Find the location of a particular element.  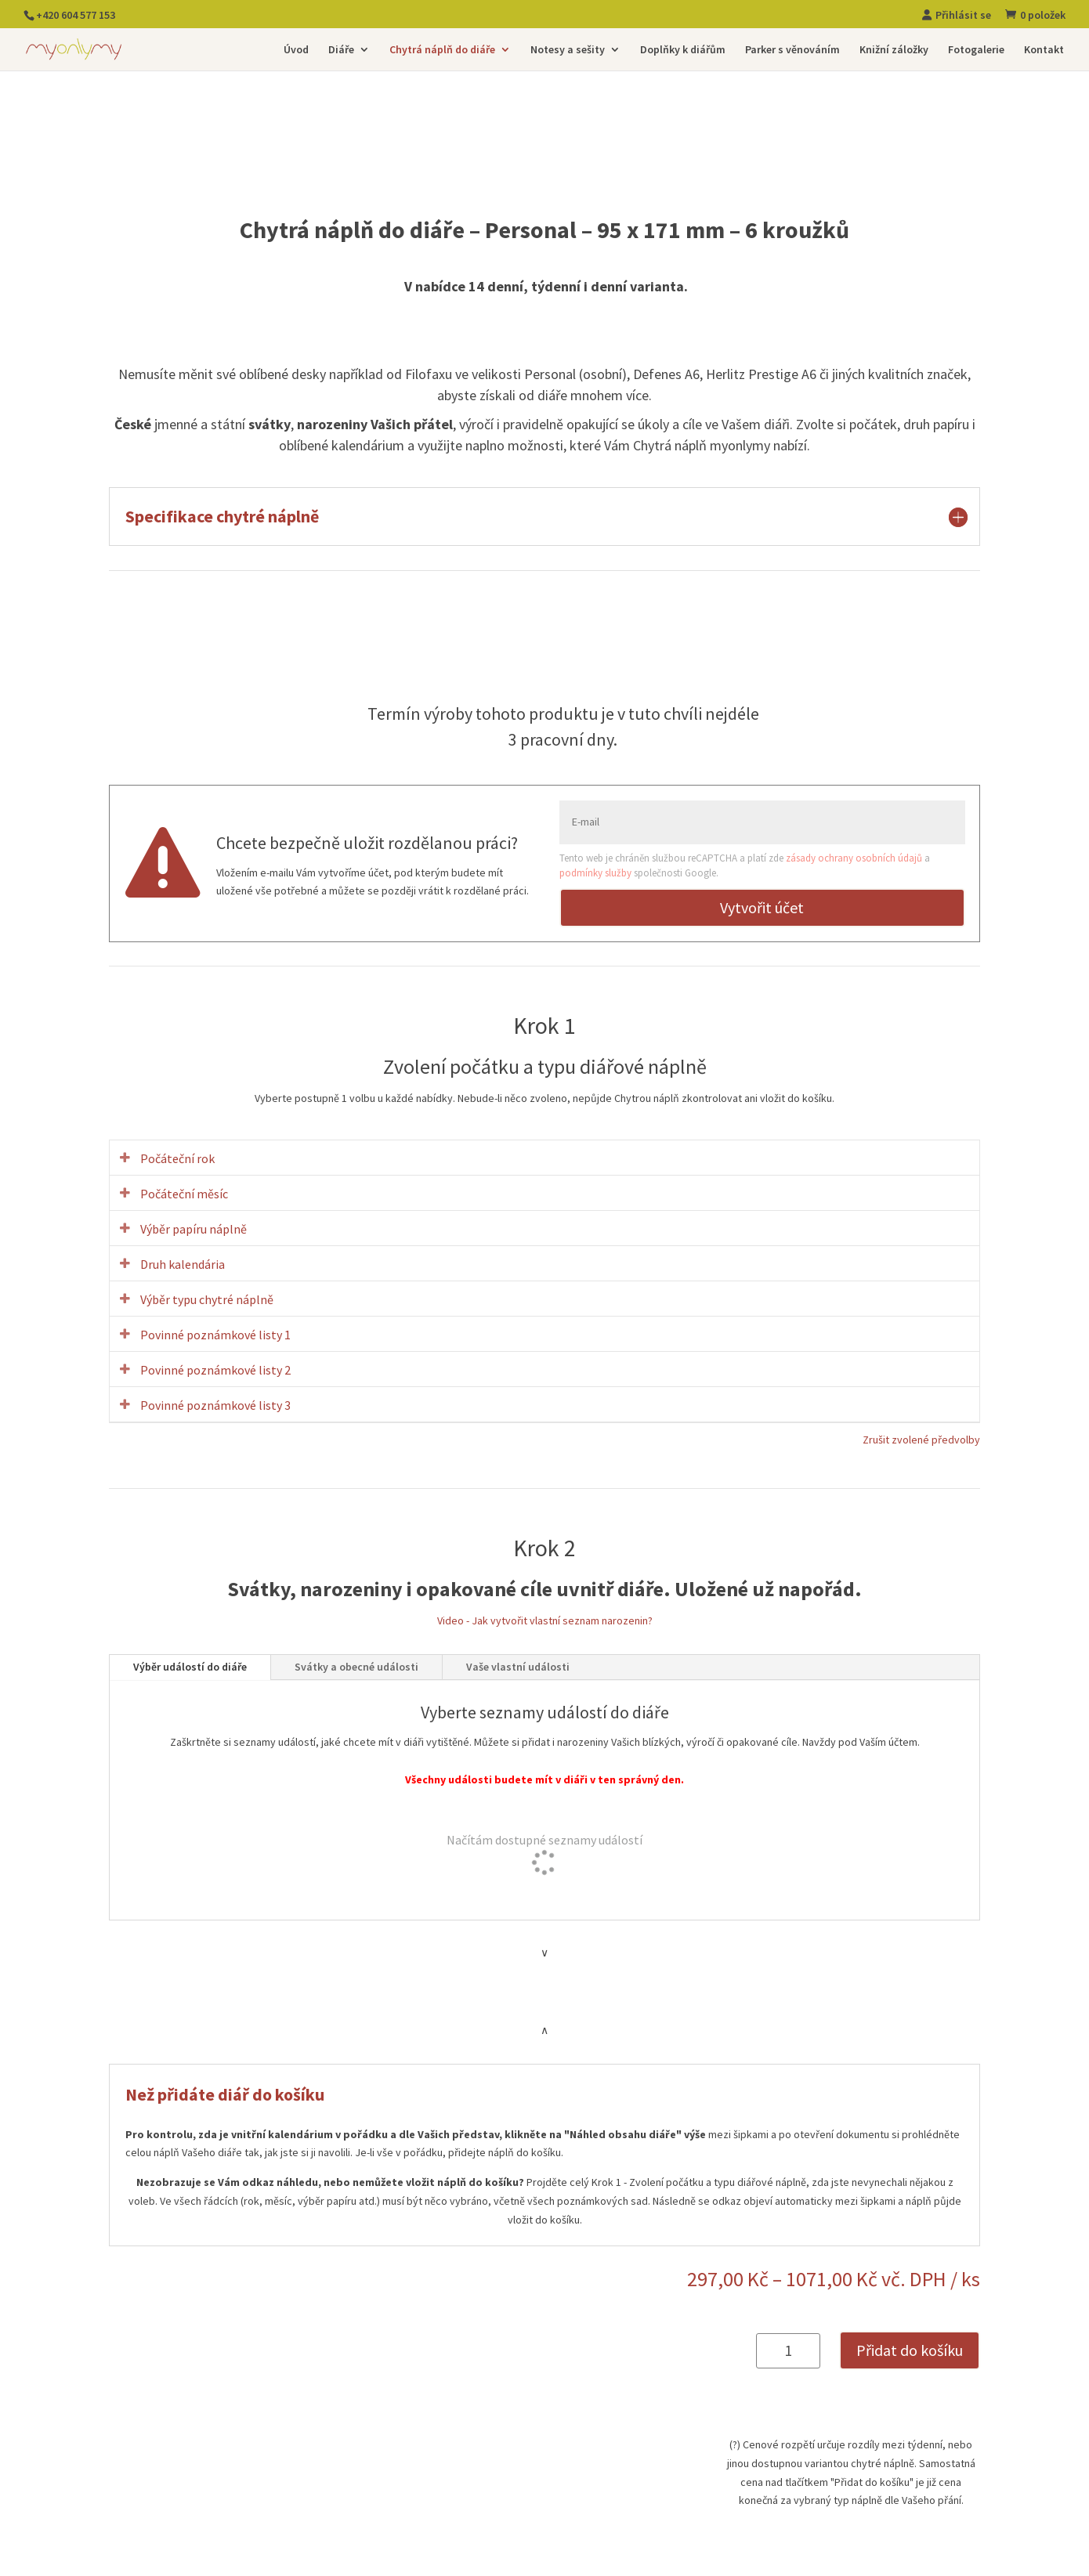

[Množství] is located at coordinates (788, 2350).